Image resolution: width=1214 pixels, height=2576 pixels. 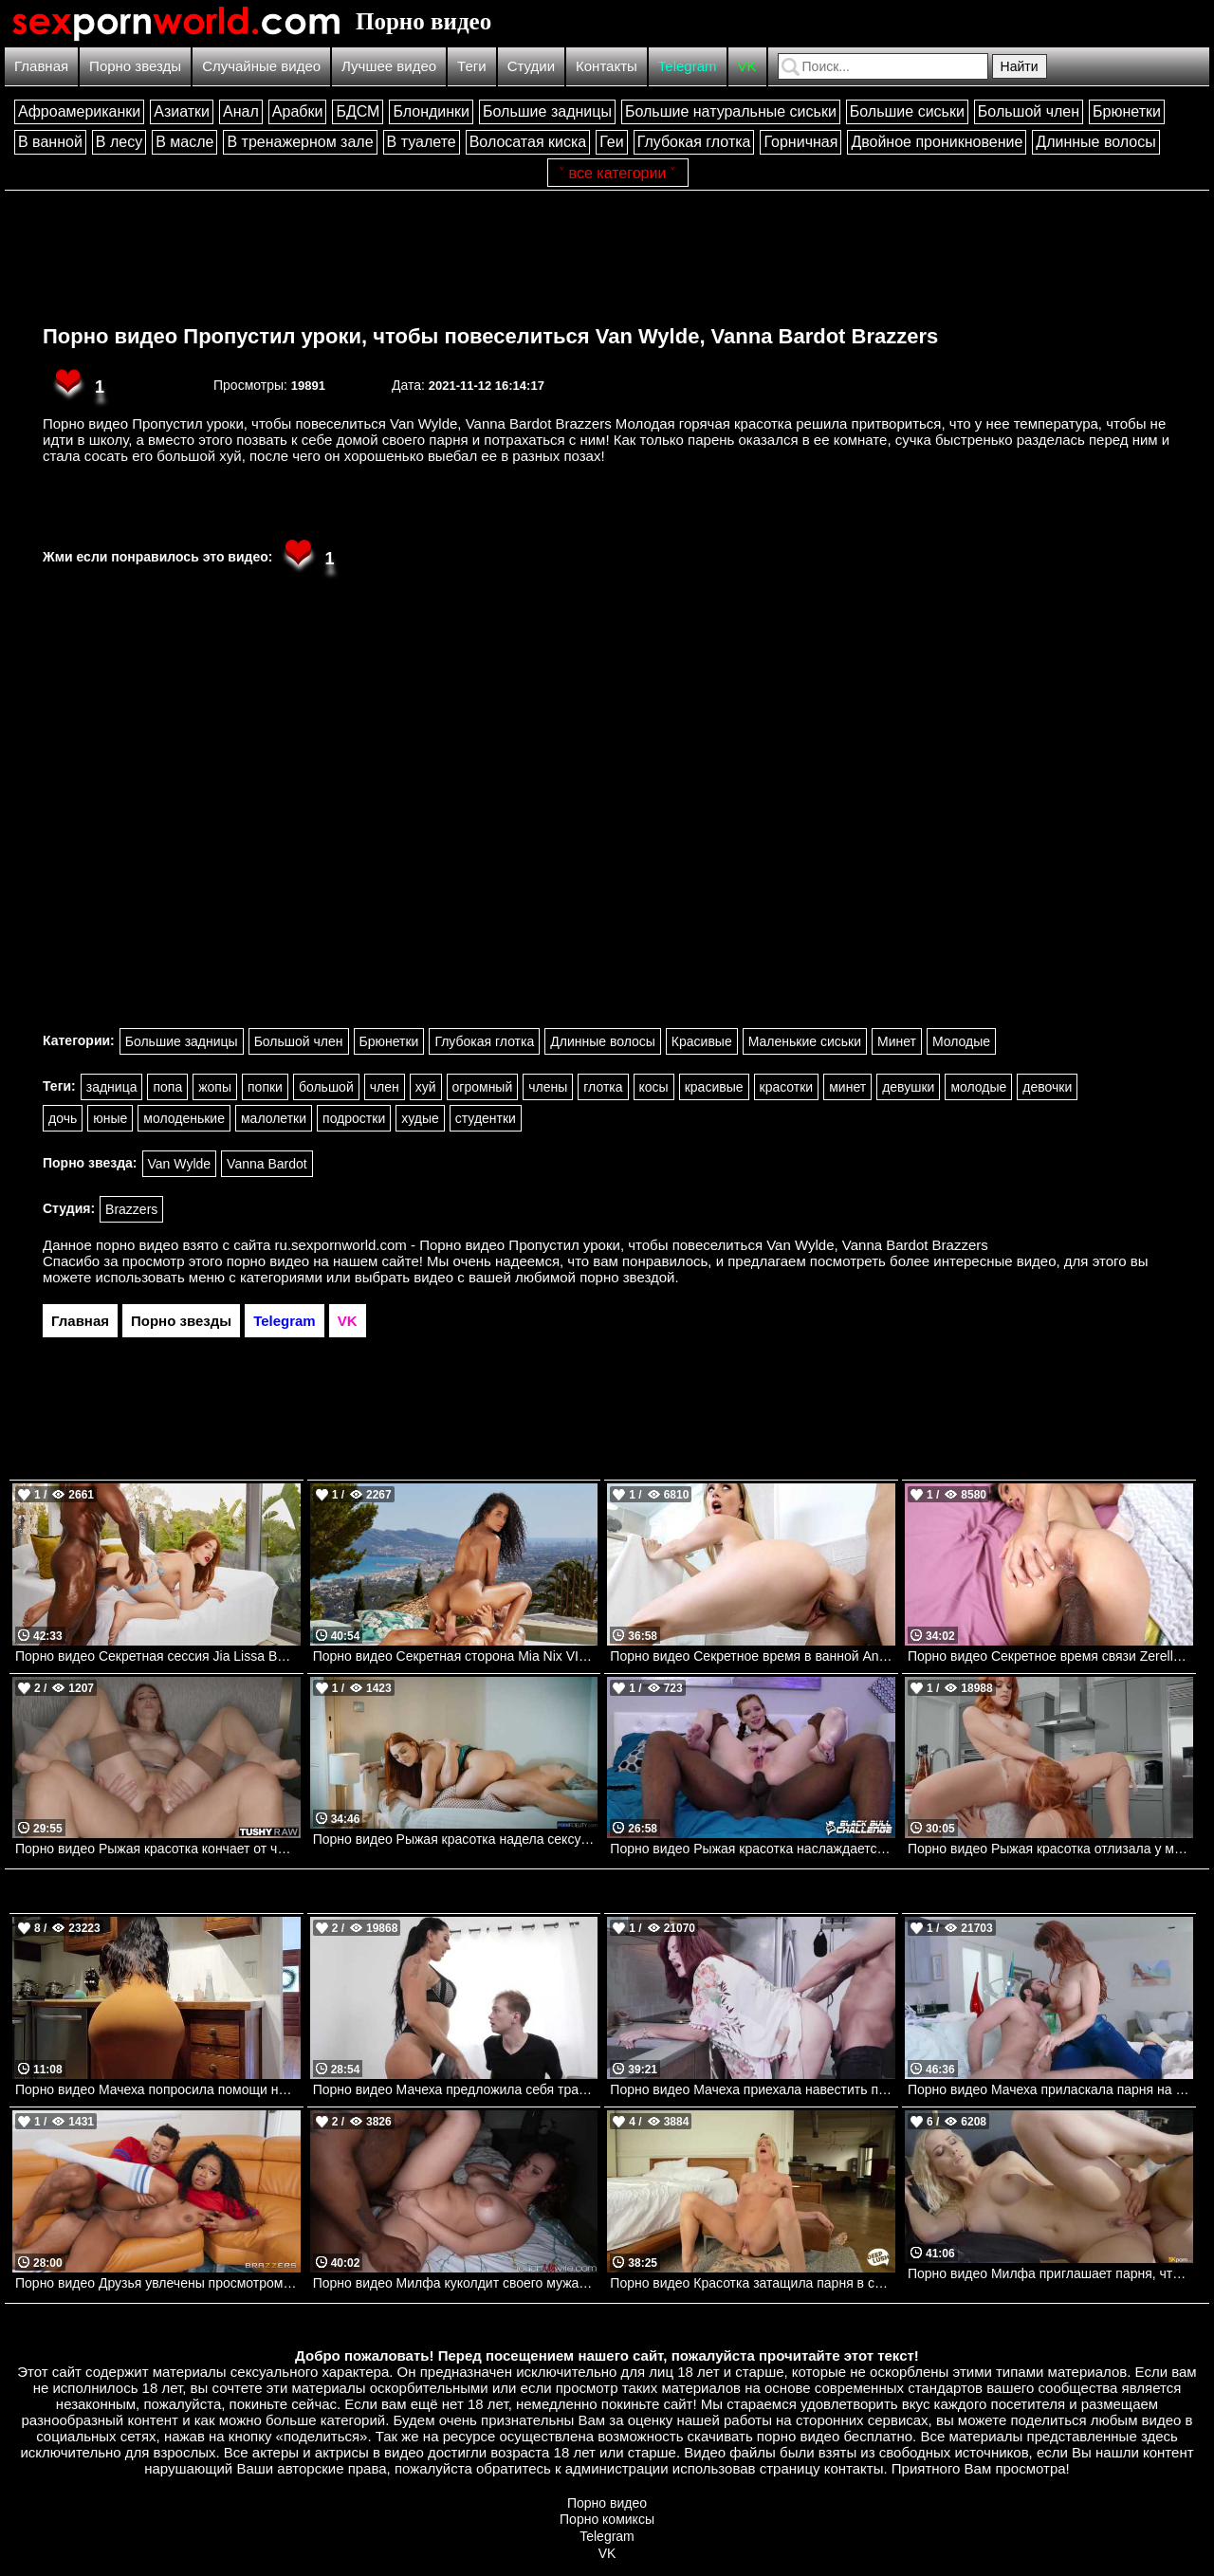 I want to click on Главная, so click(x=41, y=66).